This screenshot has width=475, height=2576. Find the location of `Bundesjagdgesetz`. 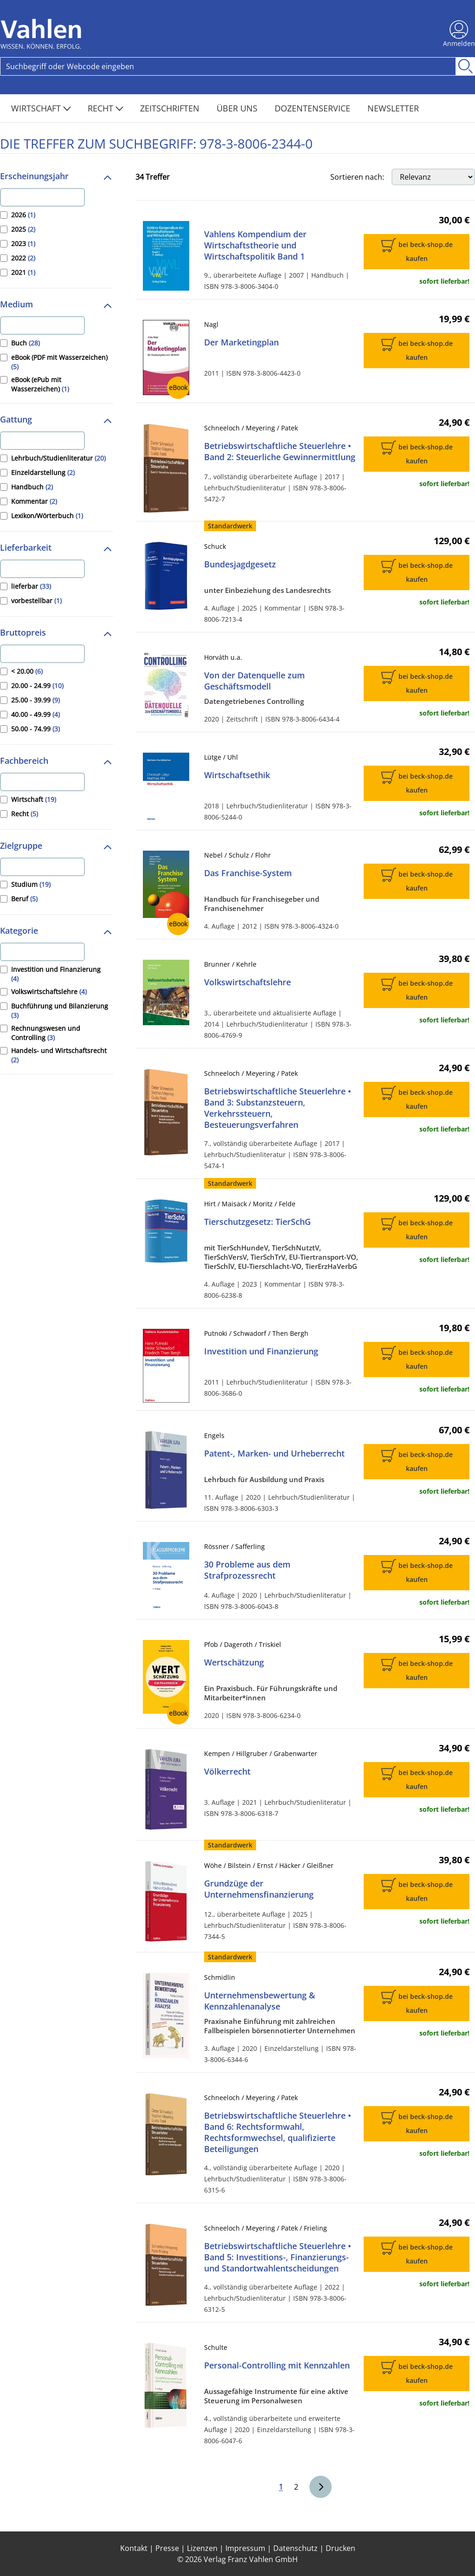

Bundesjagdgesetz is located at coordinates (240, 564).